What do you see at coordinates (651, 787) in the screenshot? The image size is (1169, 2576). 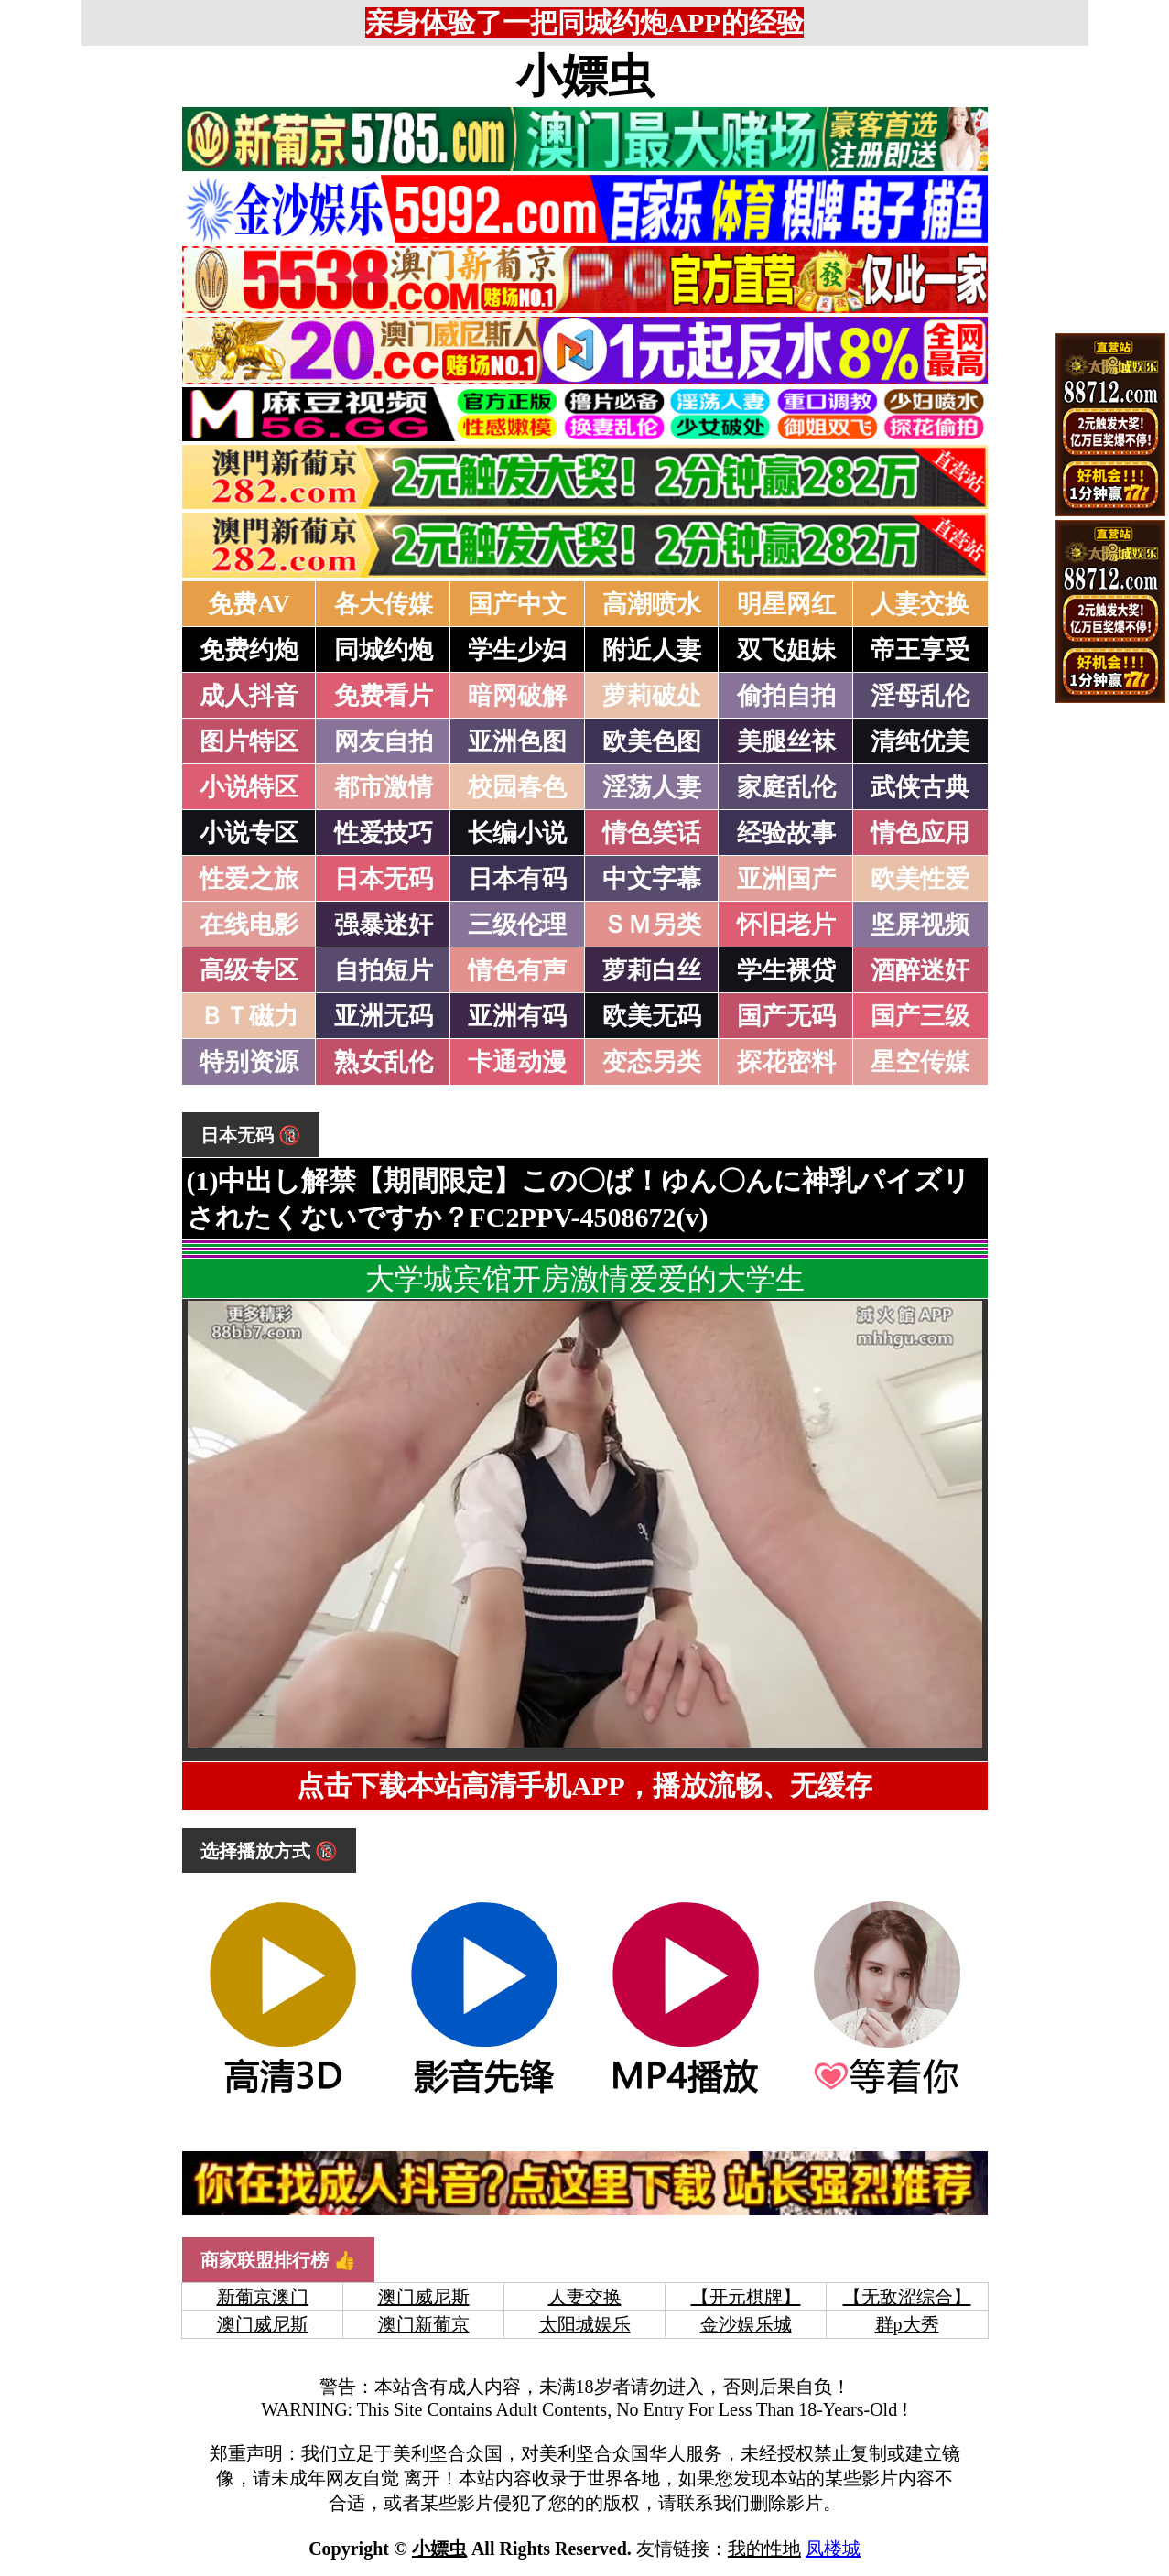 I see `淫荡人妻` at bounding box center [651, 787].